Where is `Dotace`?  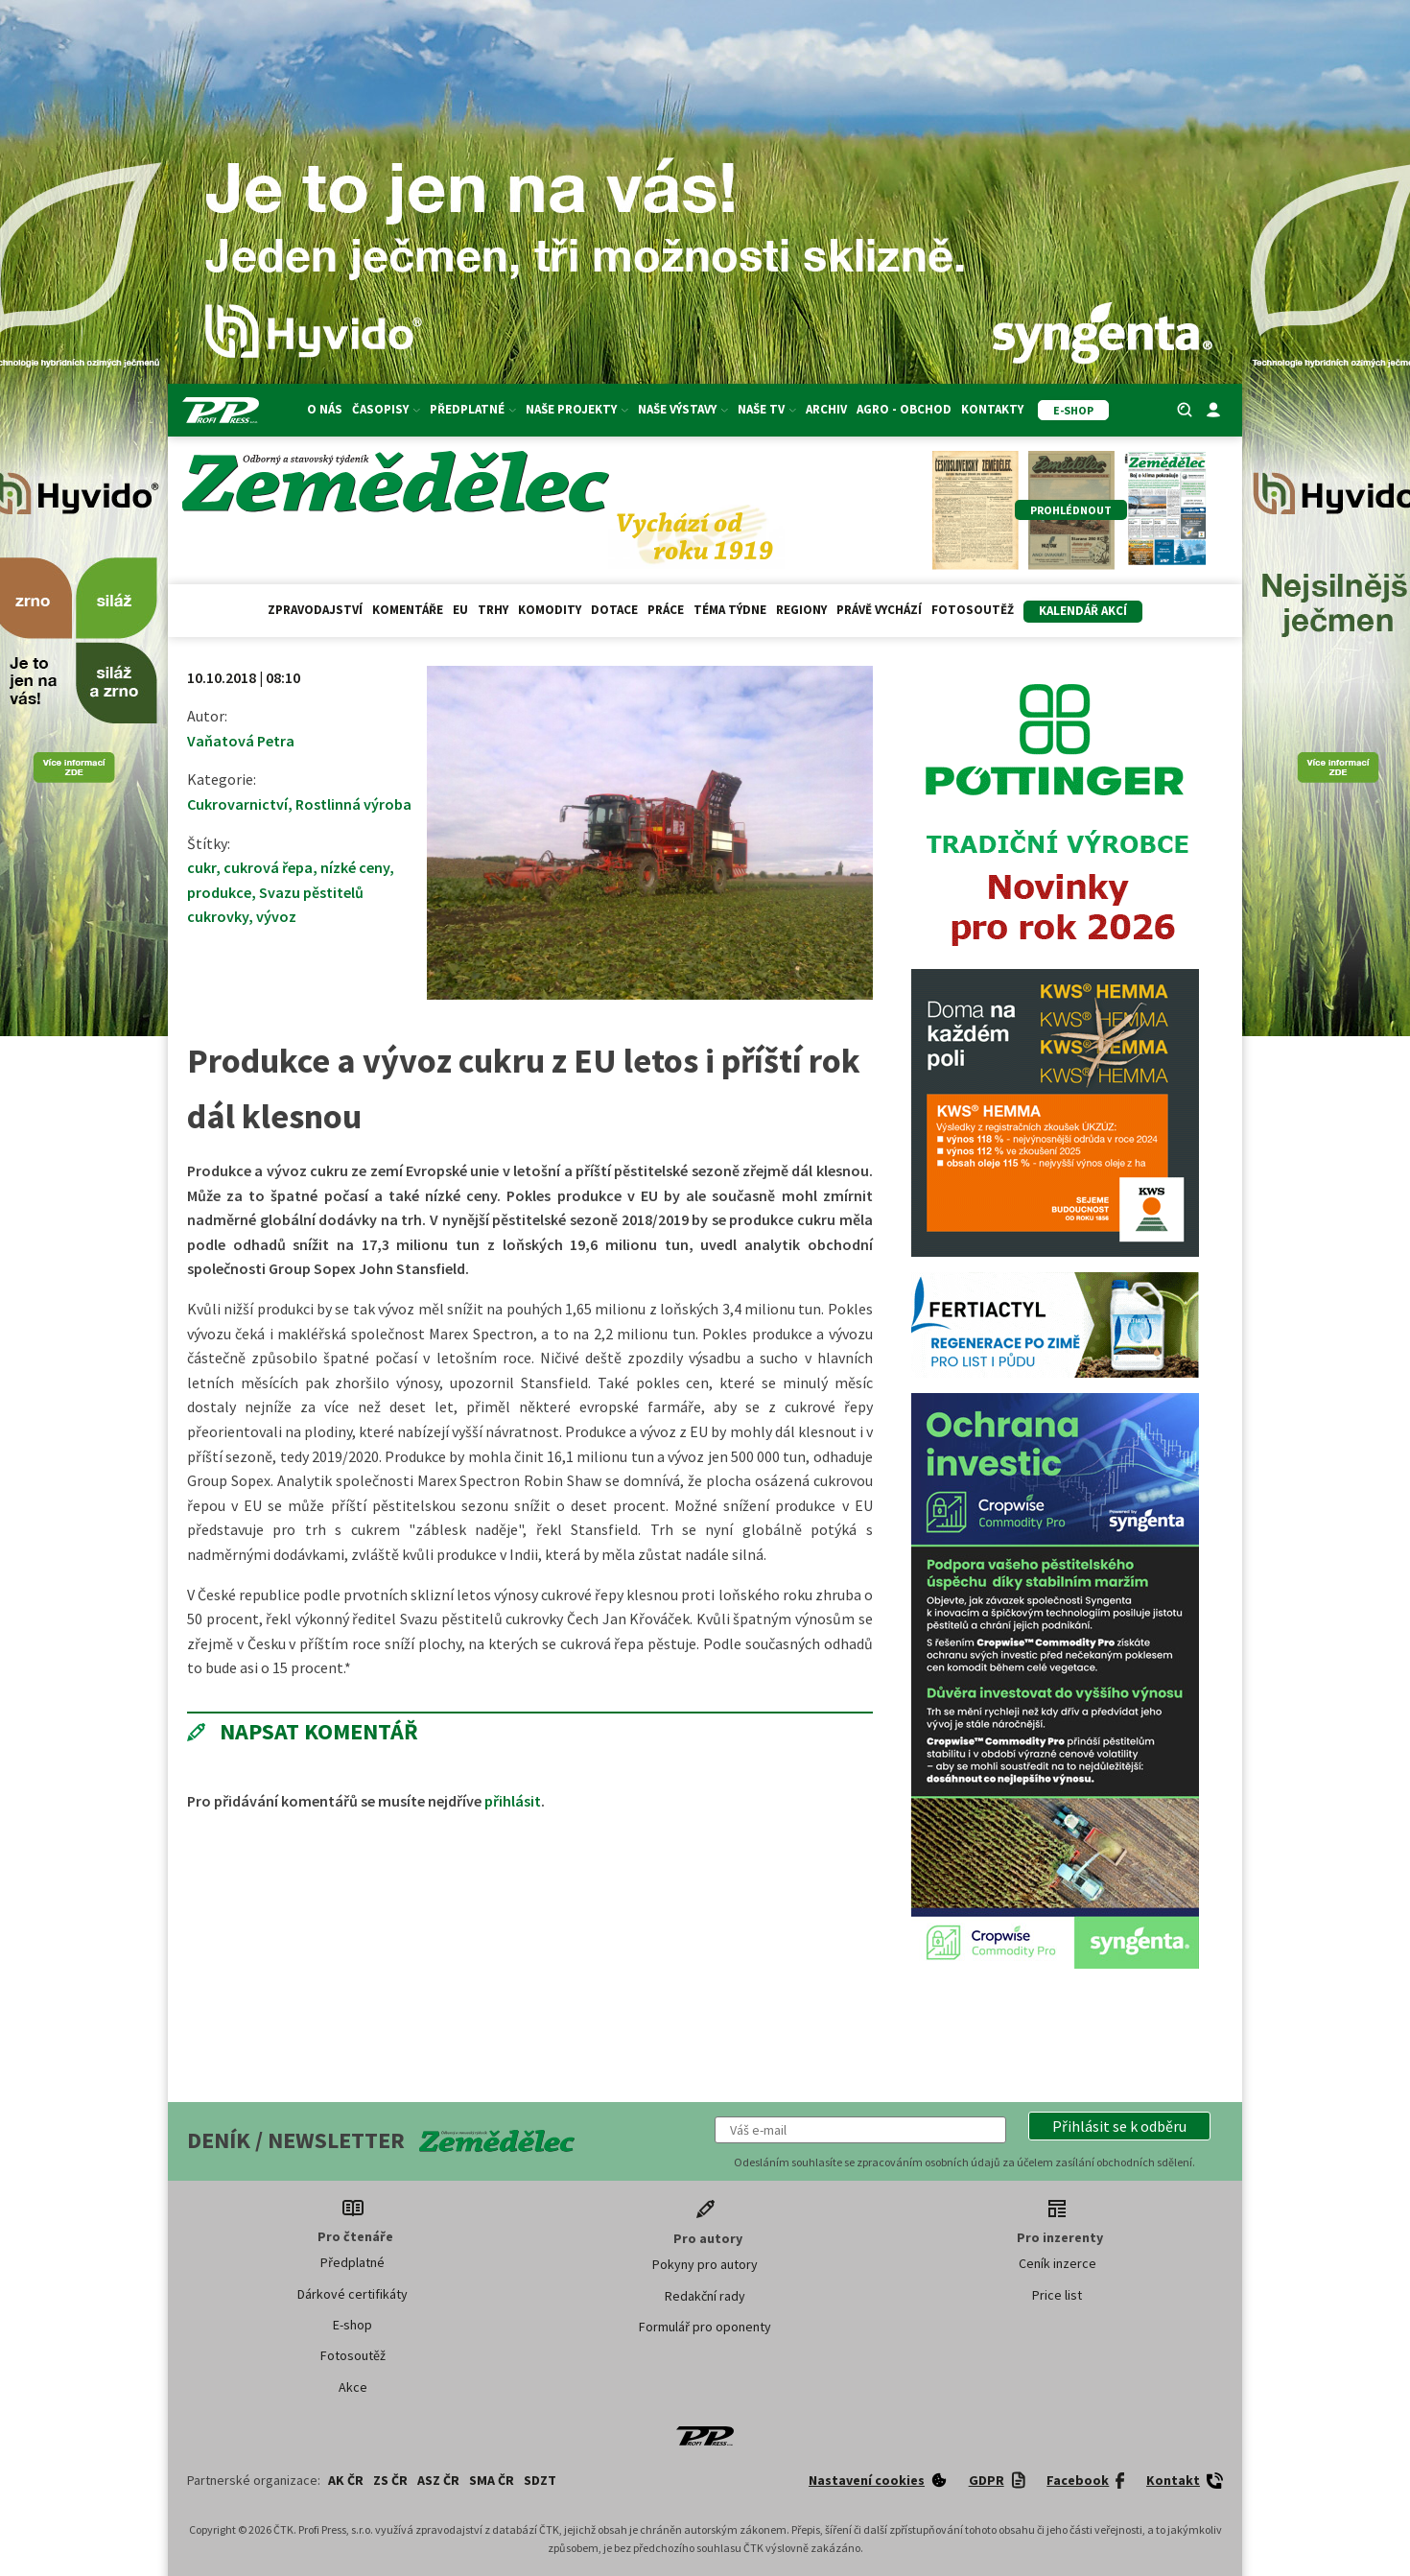
Dotace is located at coordinates (614, 610).